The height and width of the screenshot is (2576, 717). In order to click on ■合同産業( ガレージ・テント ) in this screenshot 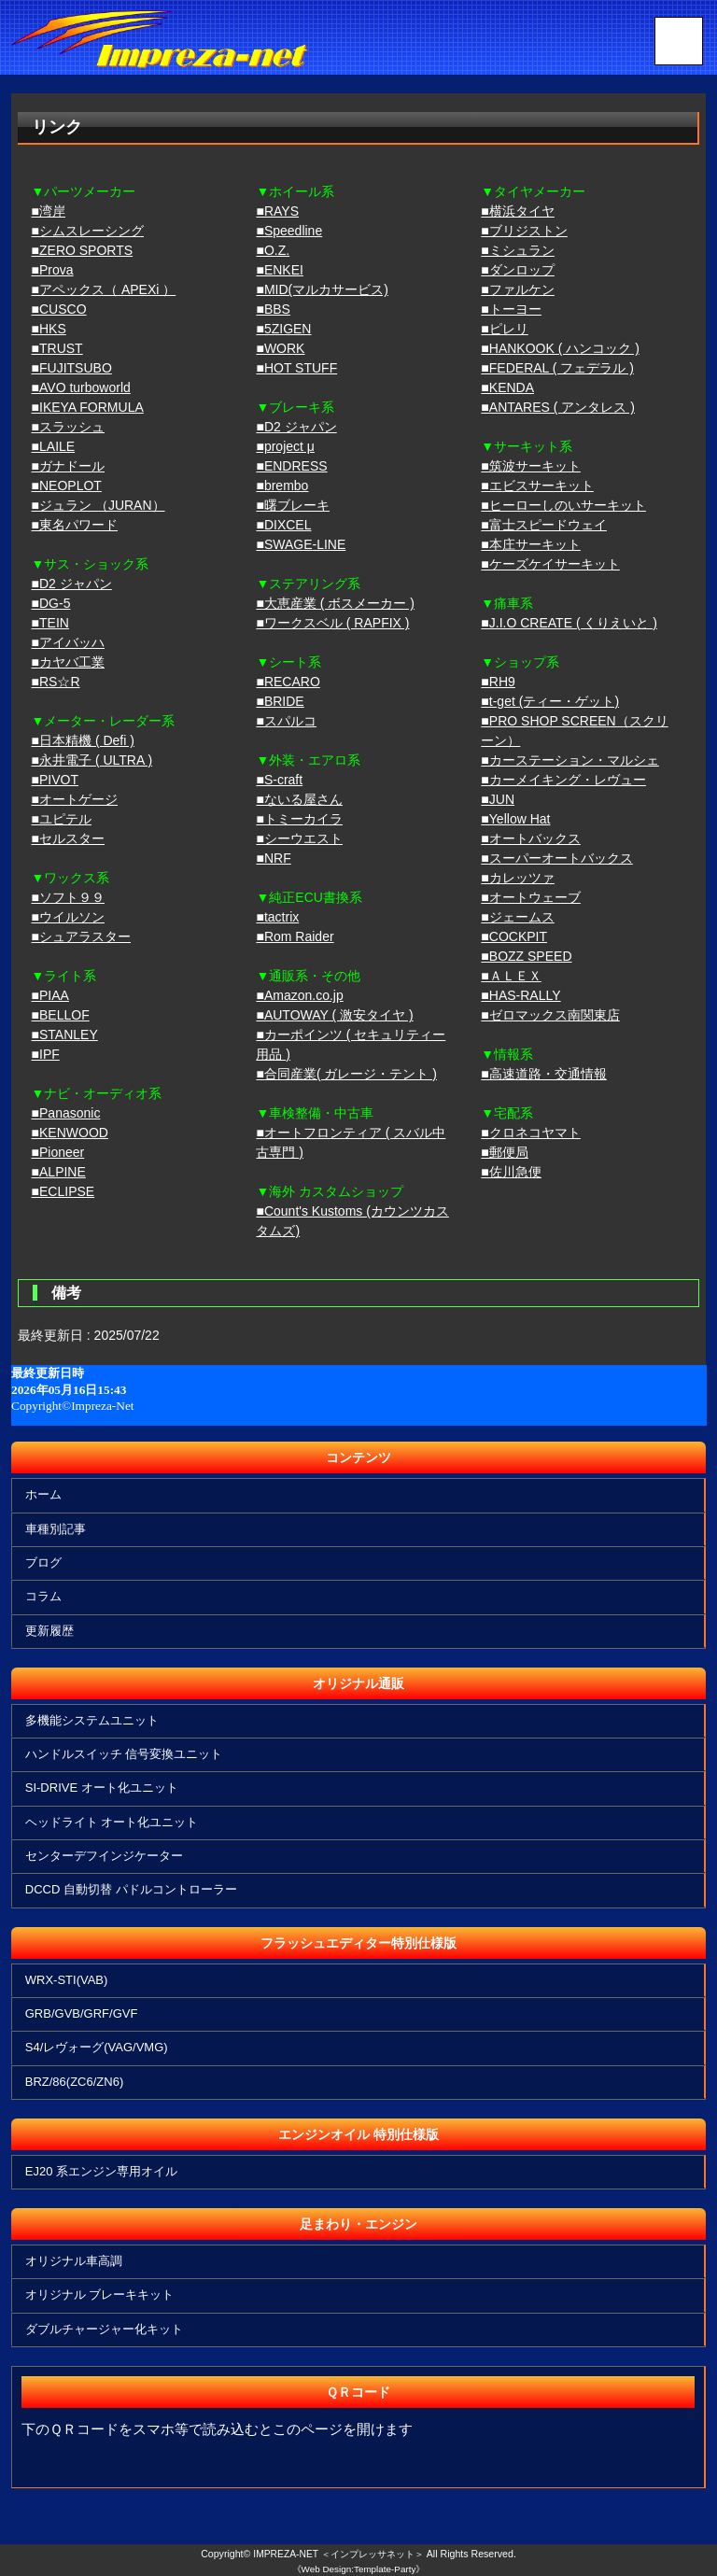, I will do `click(346, 1073)`.